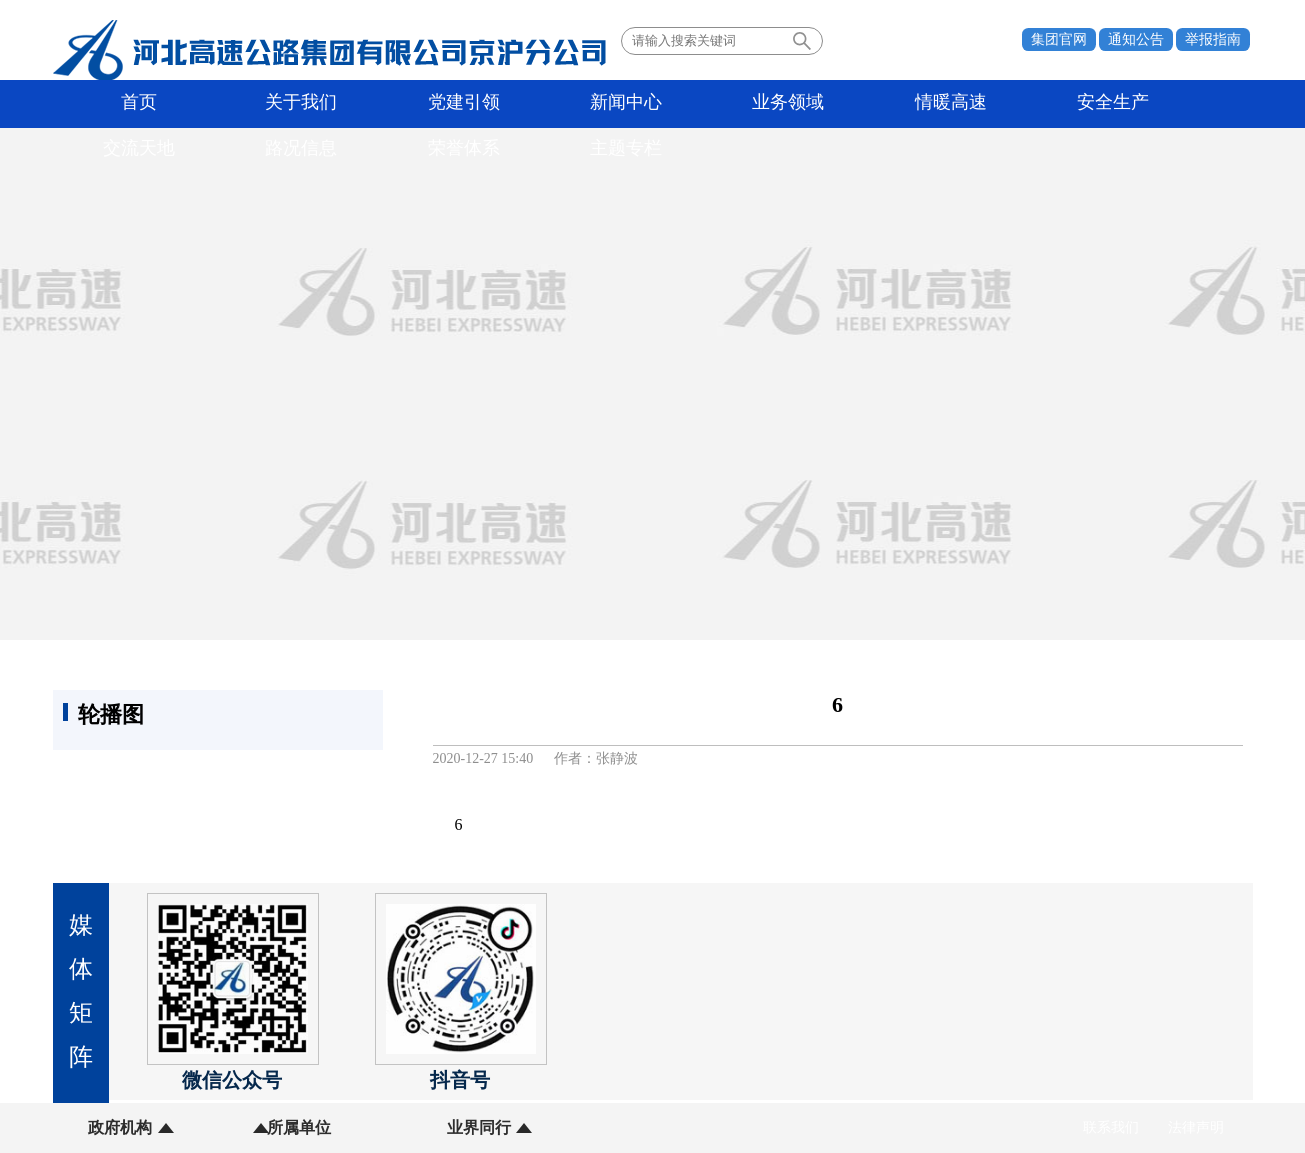 The height and width of the screenshot is (1153, 1305). Describe the element at coordinates (968, 104) in the screenshot. I see `路况信息` at that location.